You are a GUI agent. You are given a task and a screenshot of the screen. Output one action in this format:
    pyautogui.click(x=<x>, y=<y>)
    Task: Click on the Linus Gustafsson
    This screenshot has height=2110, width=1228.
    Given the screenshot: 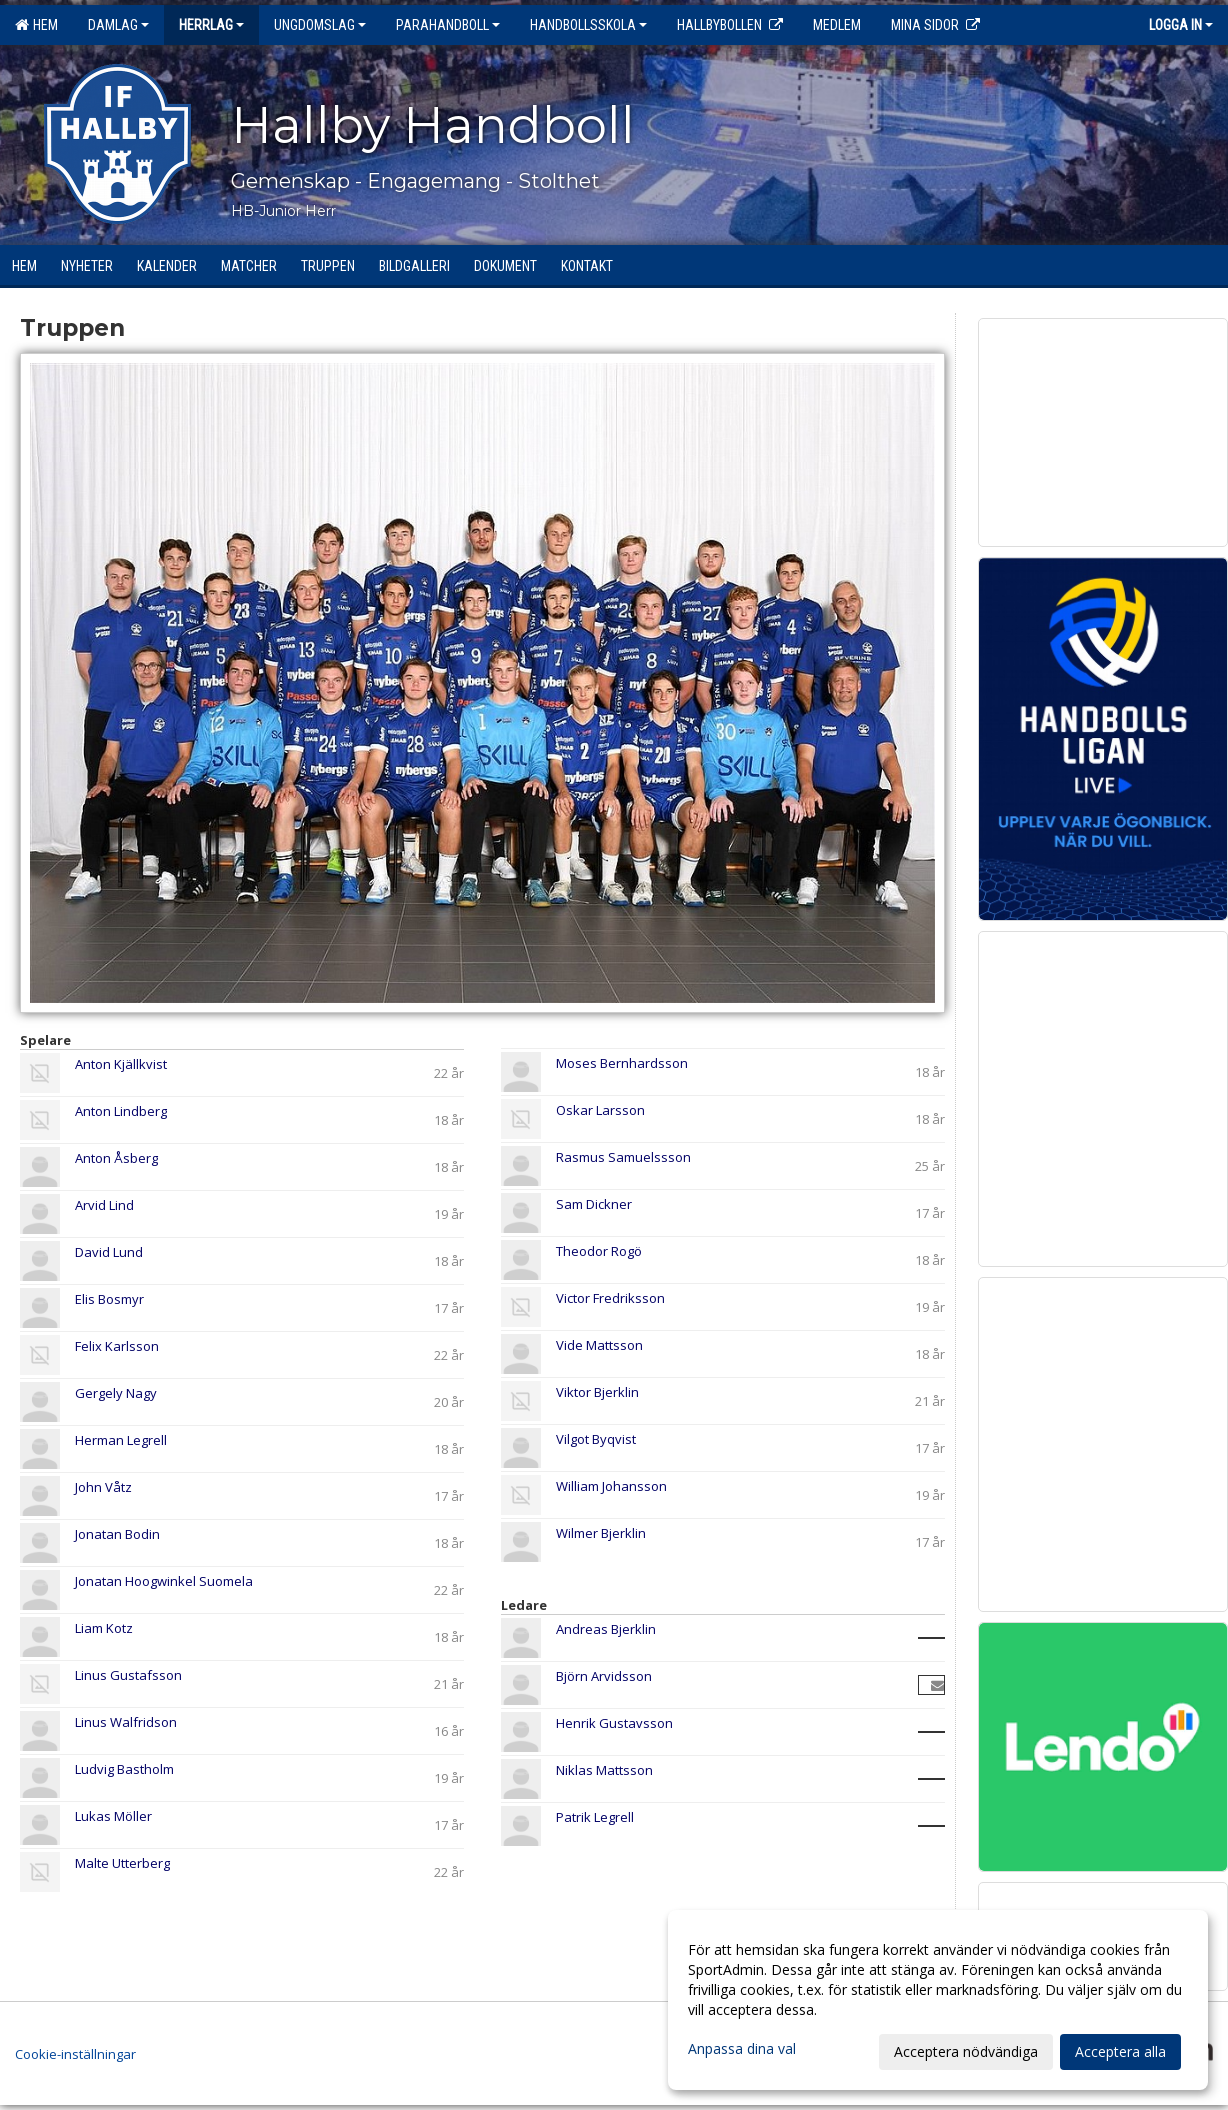 What is the action you would take?
    pyautogui.click(x=128, y=1675)
    